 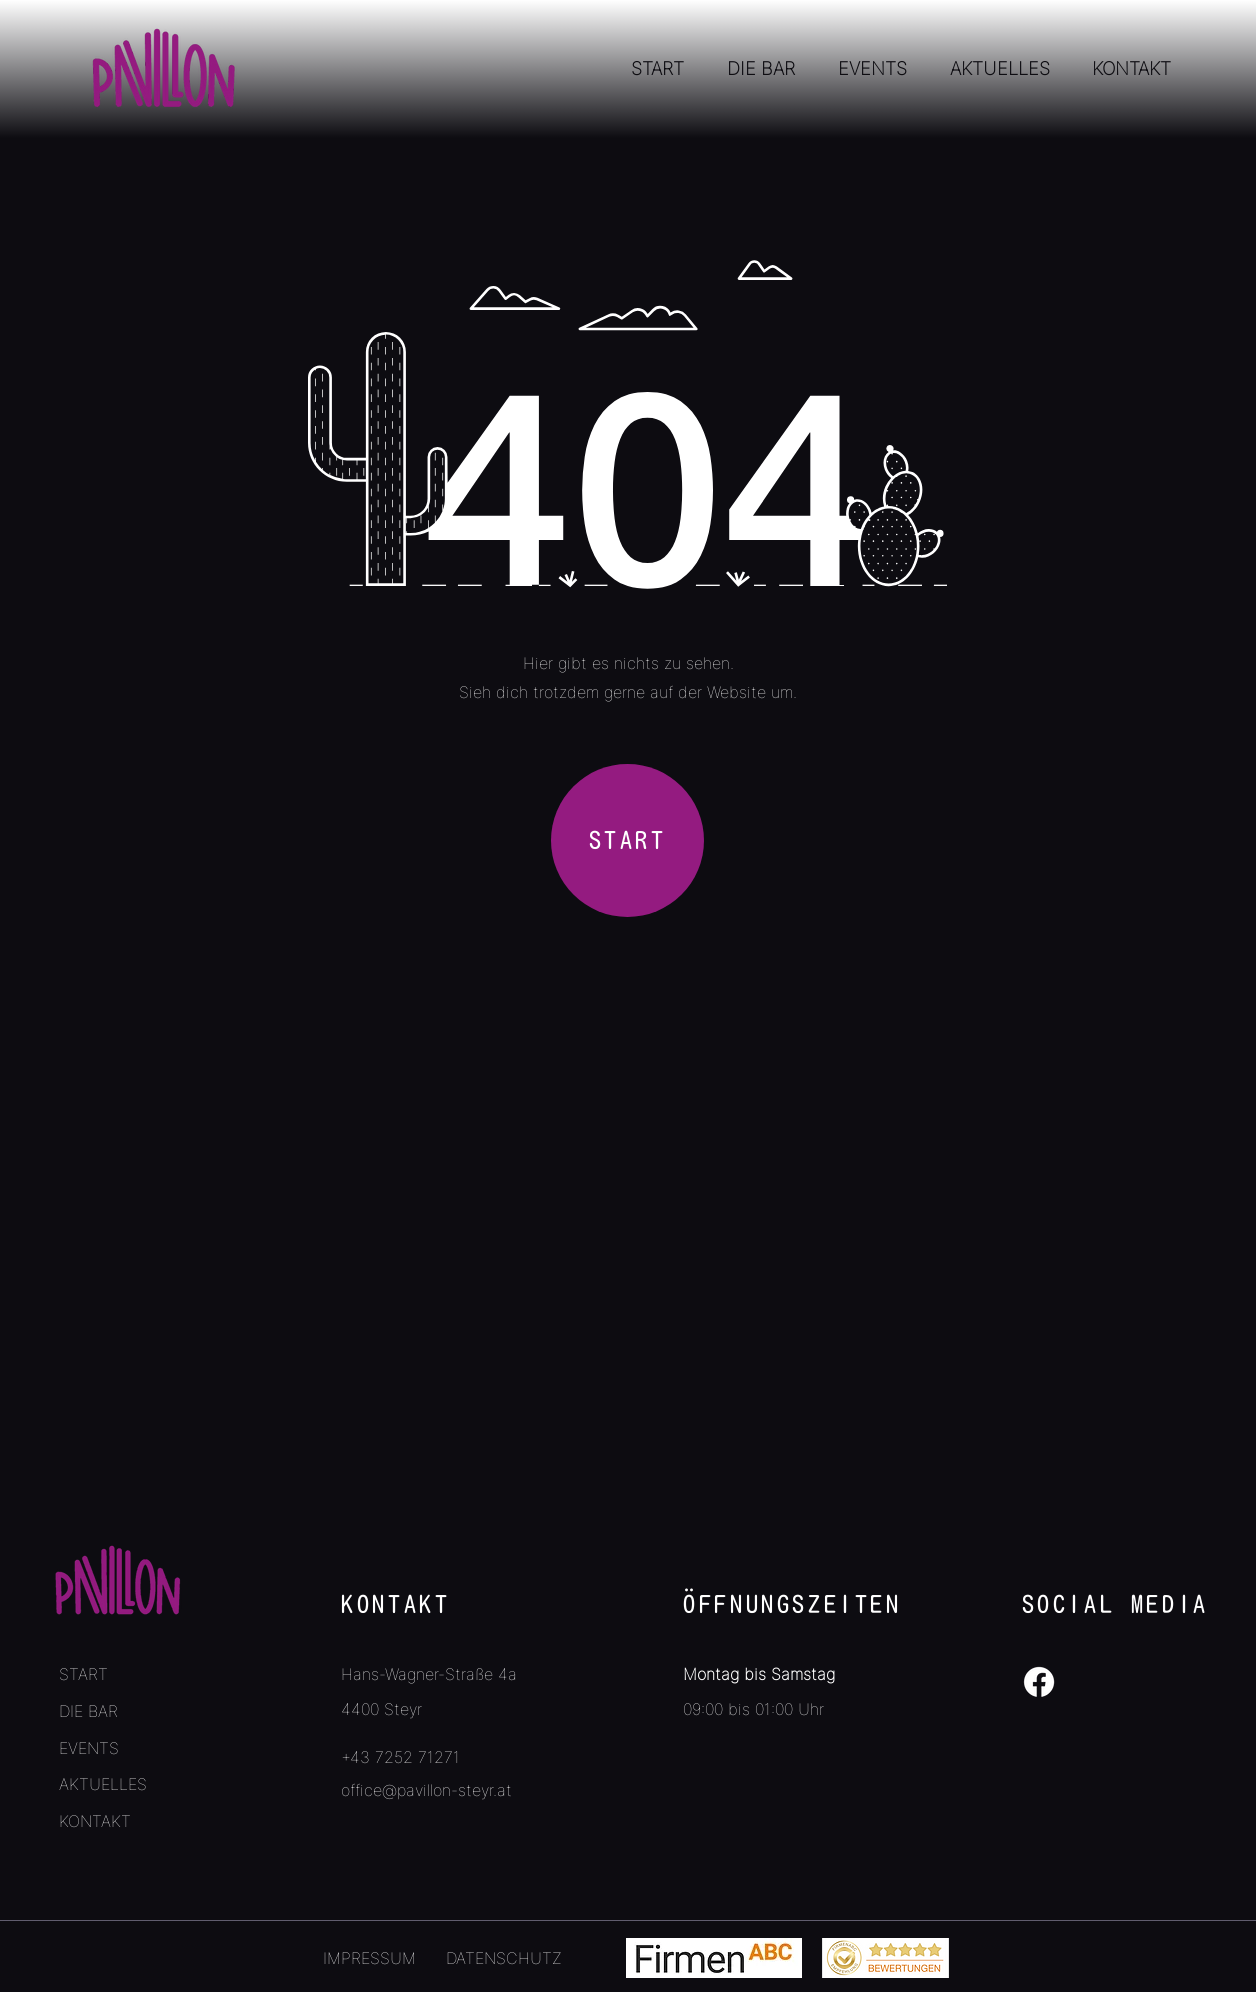 I want to click on KONTAKT, so click(x=95, y=1821).